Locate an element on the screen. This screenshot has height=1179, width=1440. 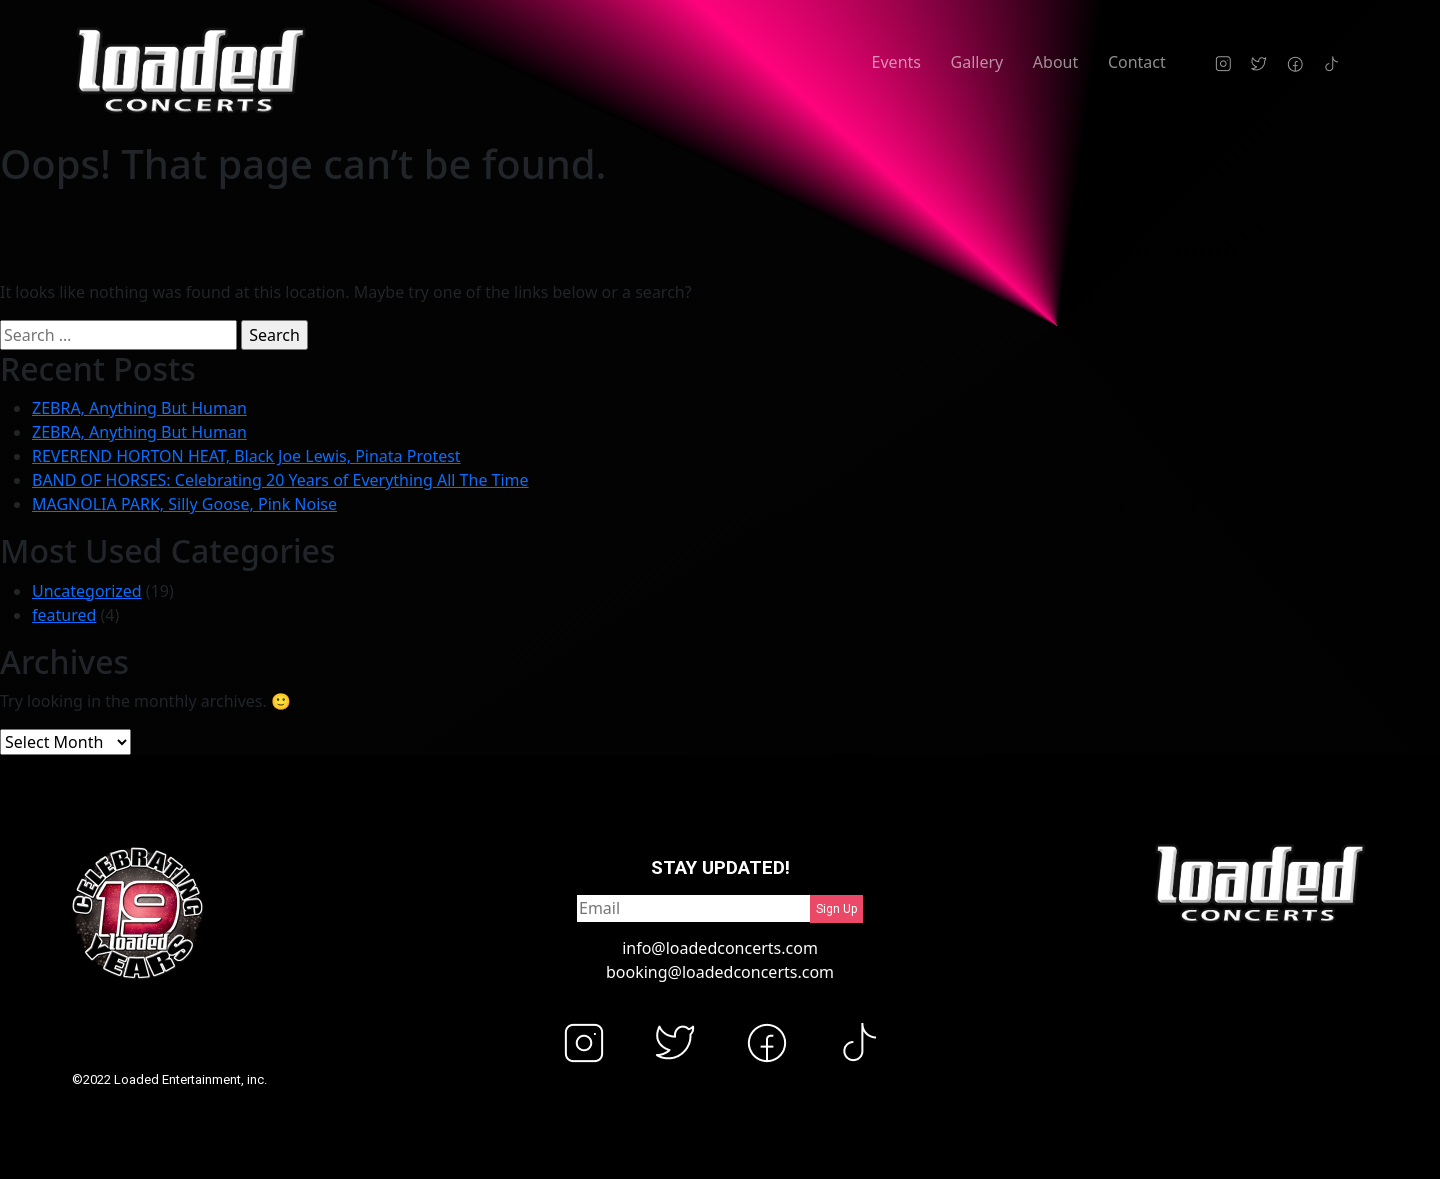
MAGNOLIA PARK, Silly Goose, Pink Noise is located at coordinates (184, 504).